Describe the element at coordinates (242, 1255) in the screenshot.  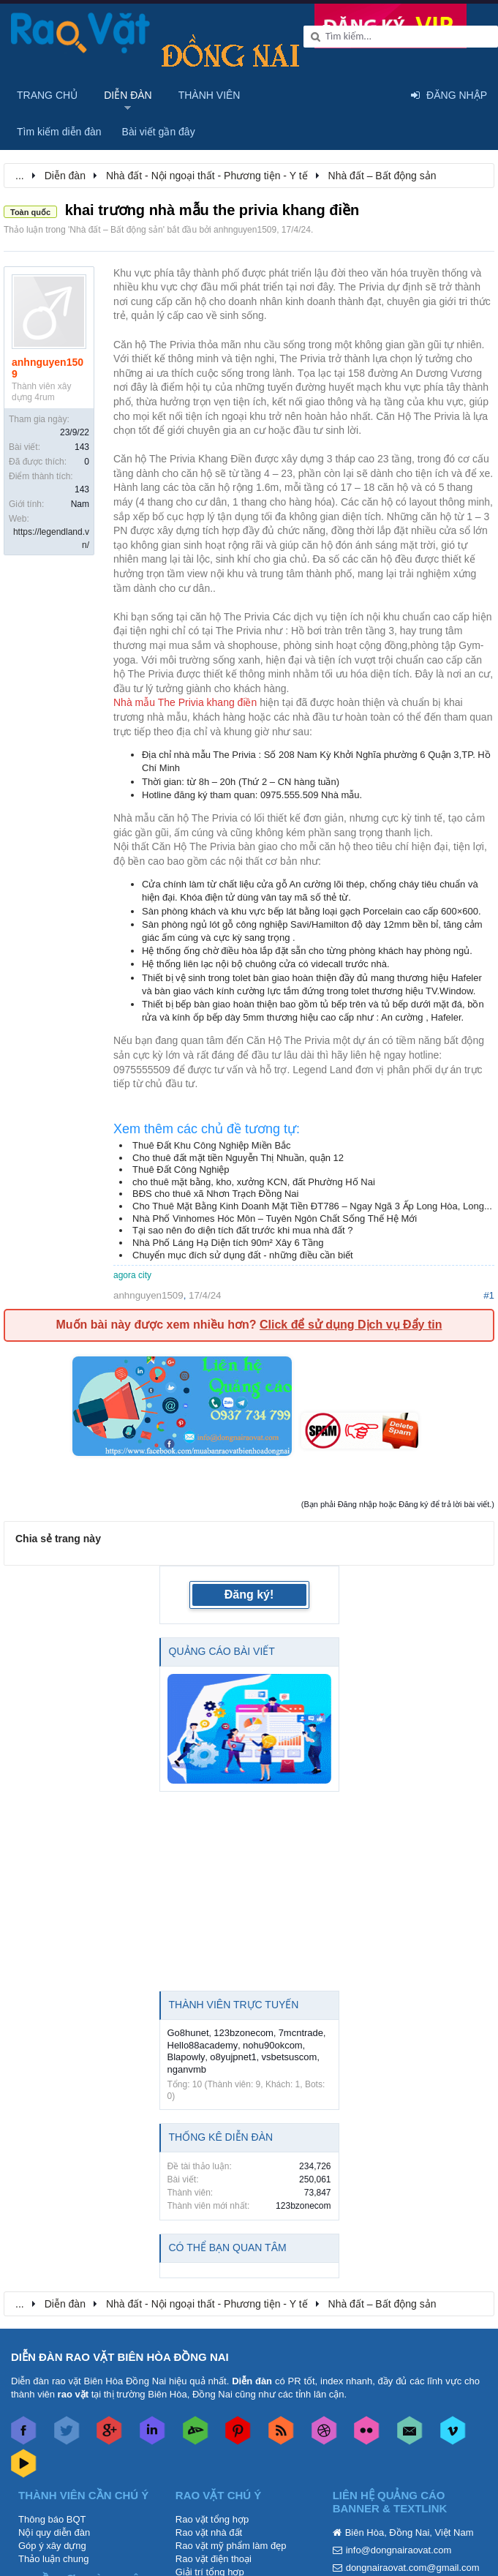
I see `Chuyển mục đích sử dụng đất - những điều cần biết` at that location.